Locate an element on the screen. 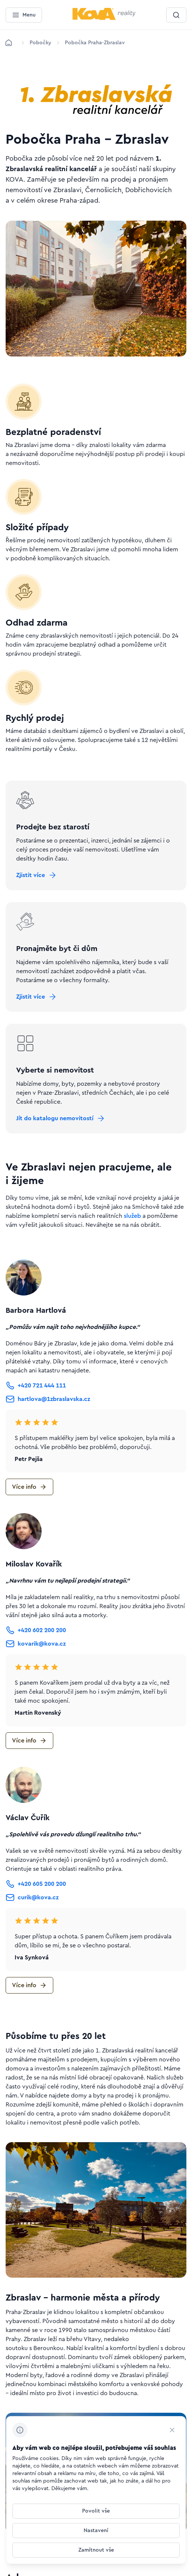 Image resolution: width=192 pixels, height=2576 pixels. [Tlačítko Jít do katalogu nemovitostí] is located at coordinates (60, 1118).